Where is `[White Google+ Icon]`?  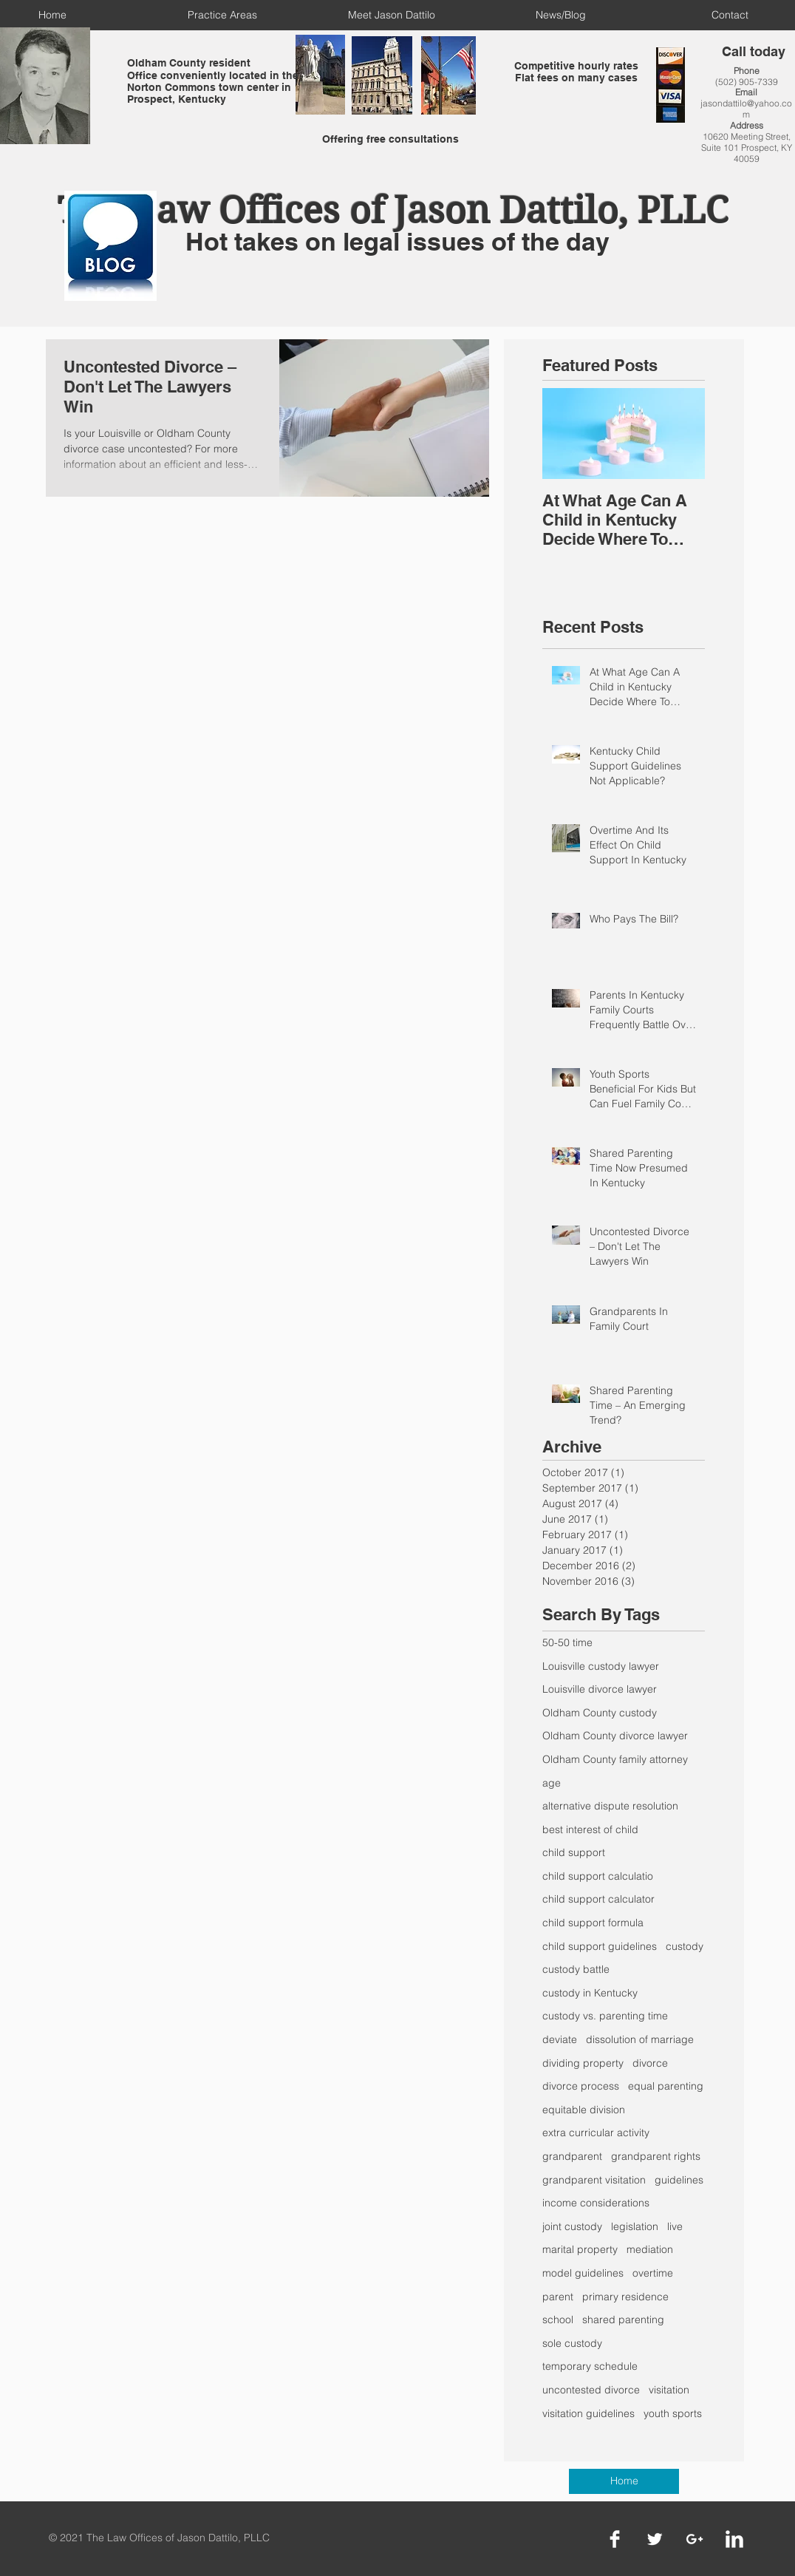 [White Google+ Icon] is located at coordinates (694, 2539).